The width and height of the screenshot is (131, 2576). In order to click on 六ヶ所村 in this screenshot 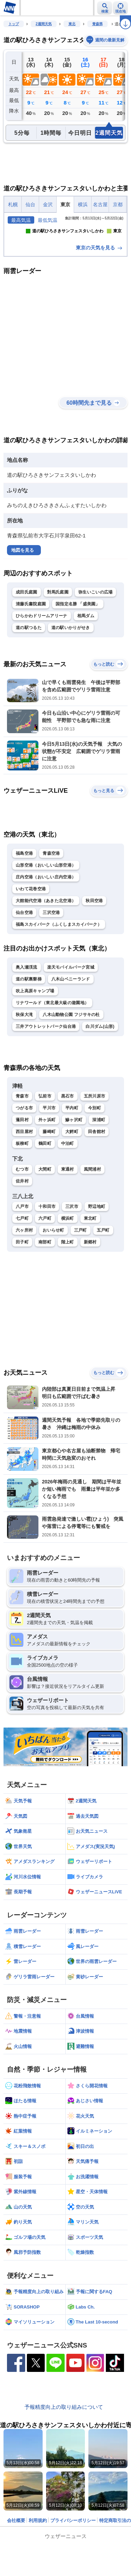, I will do `click(24, 1288)`.